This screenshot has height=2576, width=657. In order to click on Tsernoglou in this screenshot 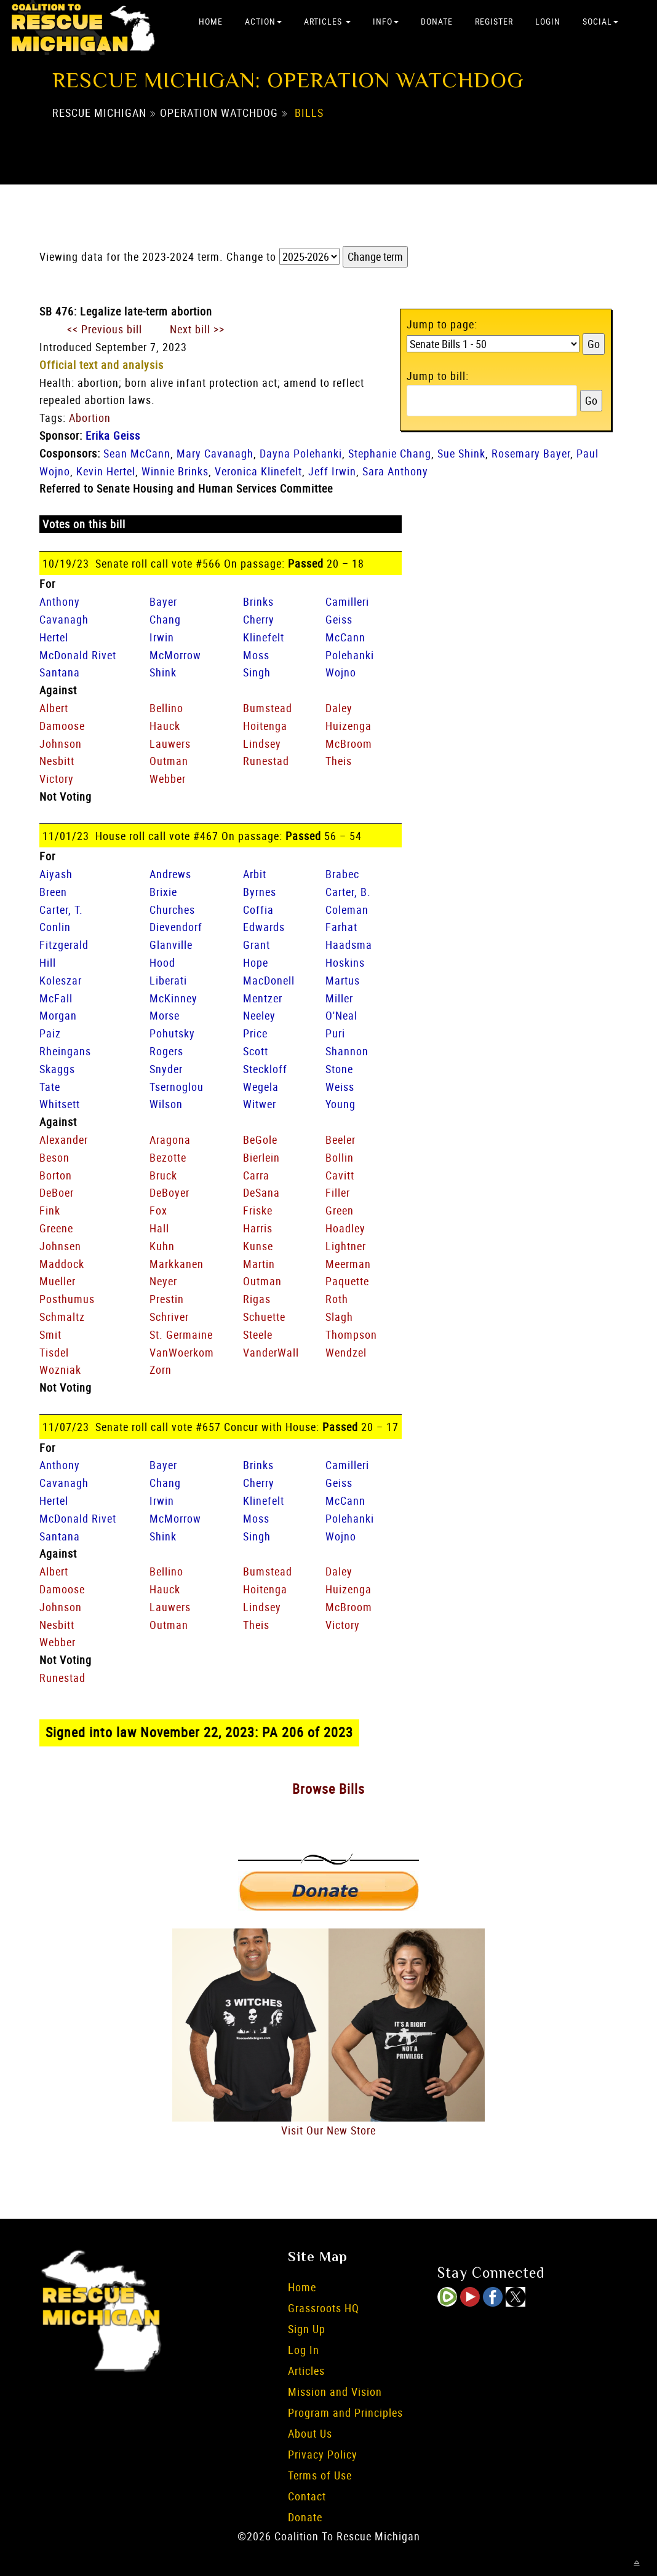, I will do `click(176, 1086)`.